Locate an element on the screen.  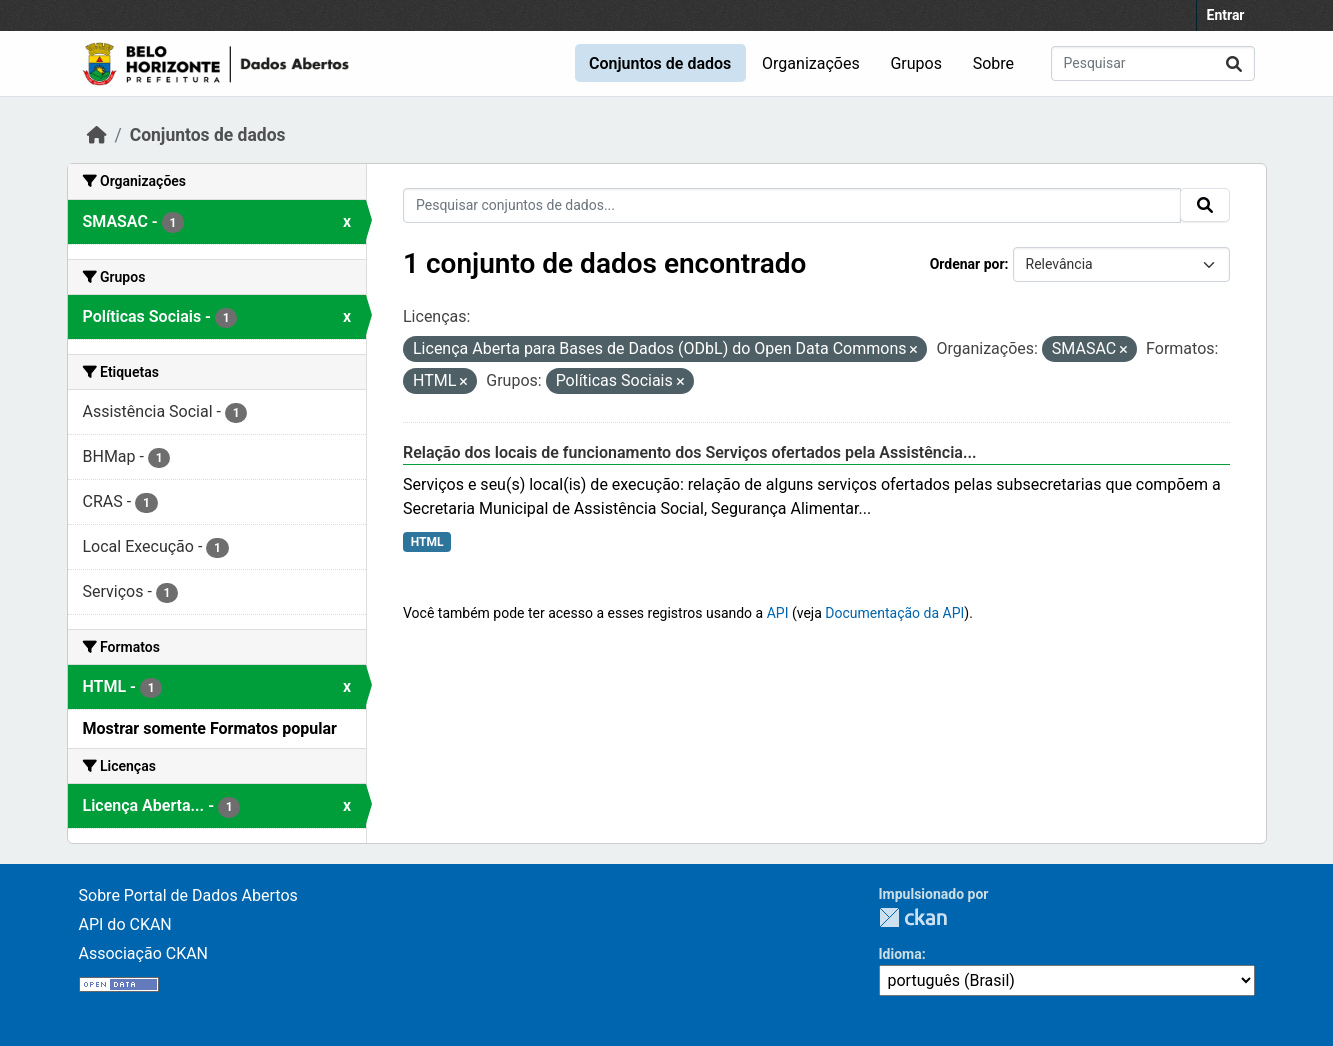
Grupos is located at coordinates (916, 63).